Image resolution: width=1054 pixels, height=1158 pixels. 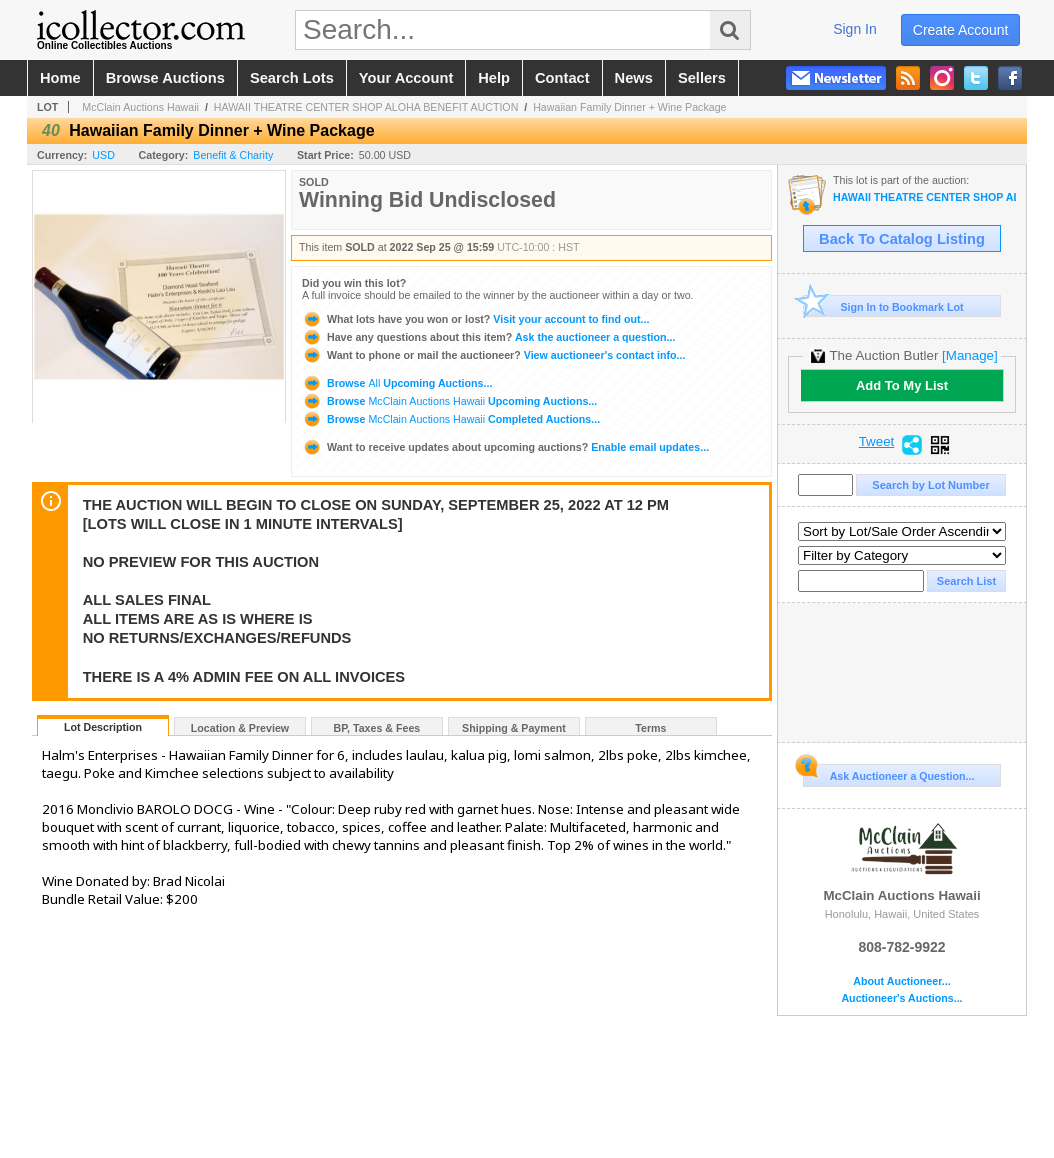 I want to click on Lot Description, so click(x=103, y=727).